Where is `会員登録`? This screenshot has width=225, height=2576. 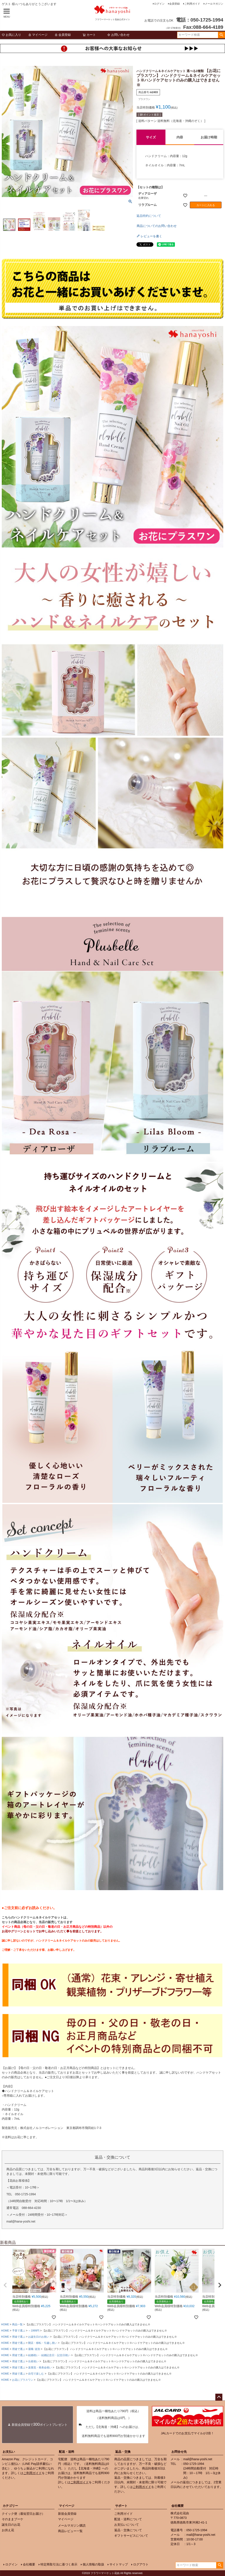
会員登録 is located at coordinates (174, 3).